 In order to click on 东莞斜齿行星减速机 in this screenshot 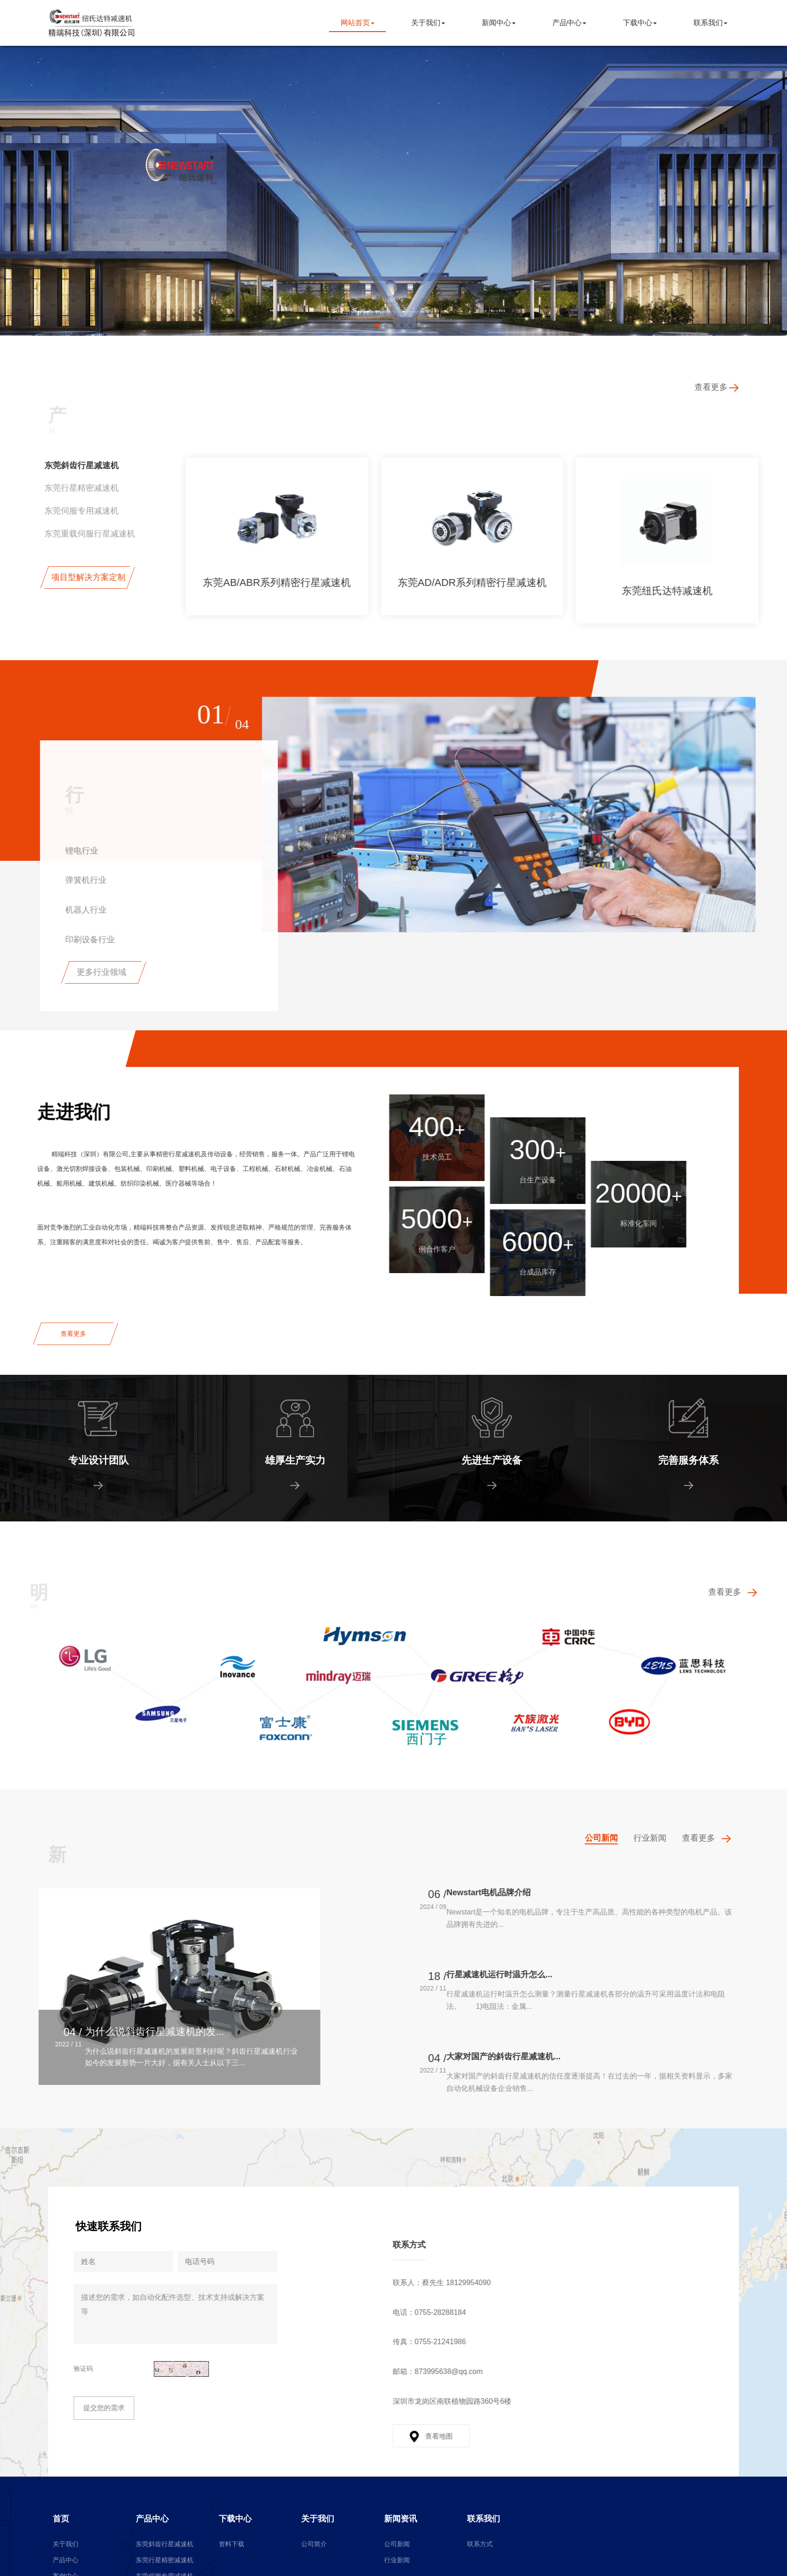, I will do `click(164, 2544)`.